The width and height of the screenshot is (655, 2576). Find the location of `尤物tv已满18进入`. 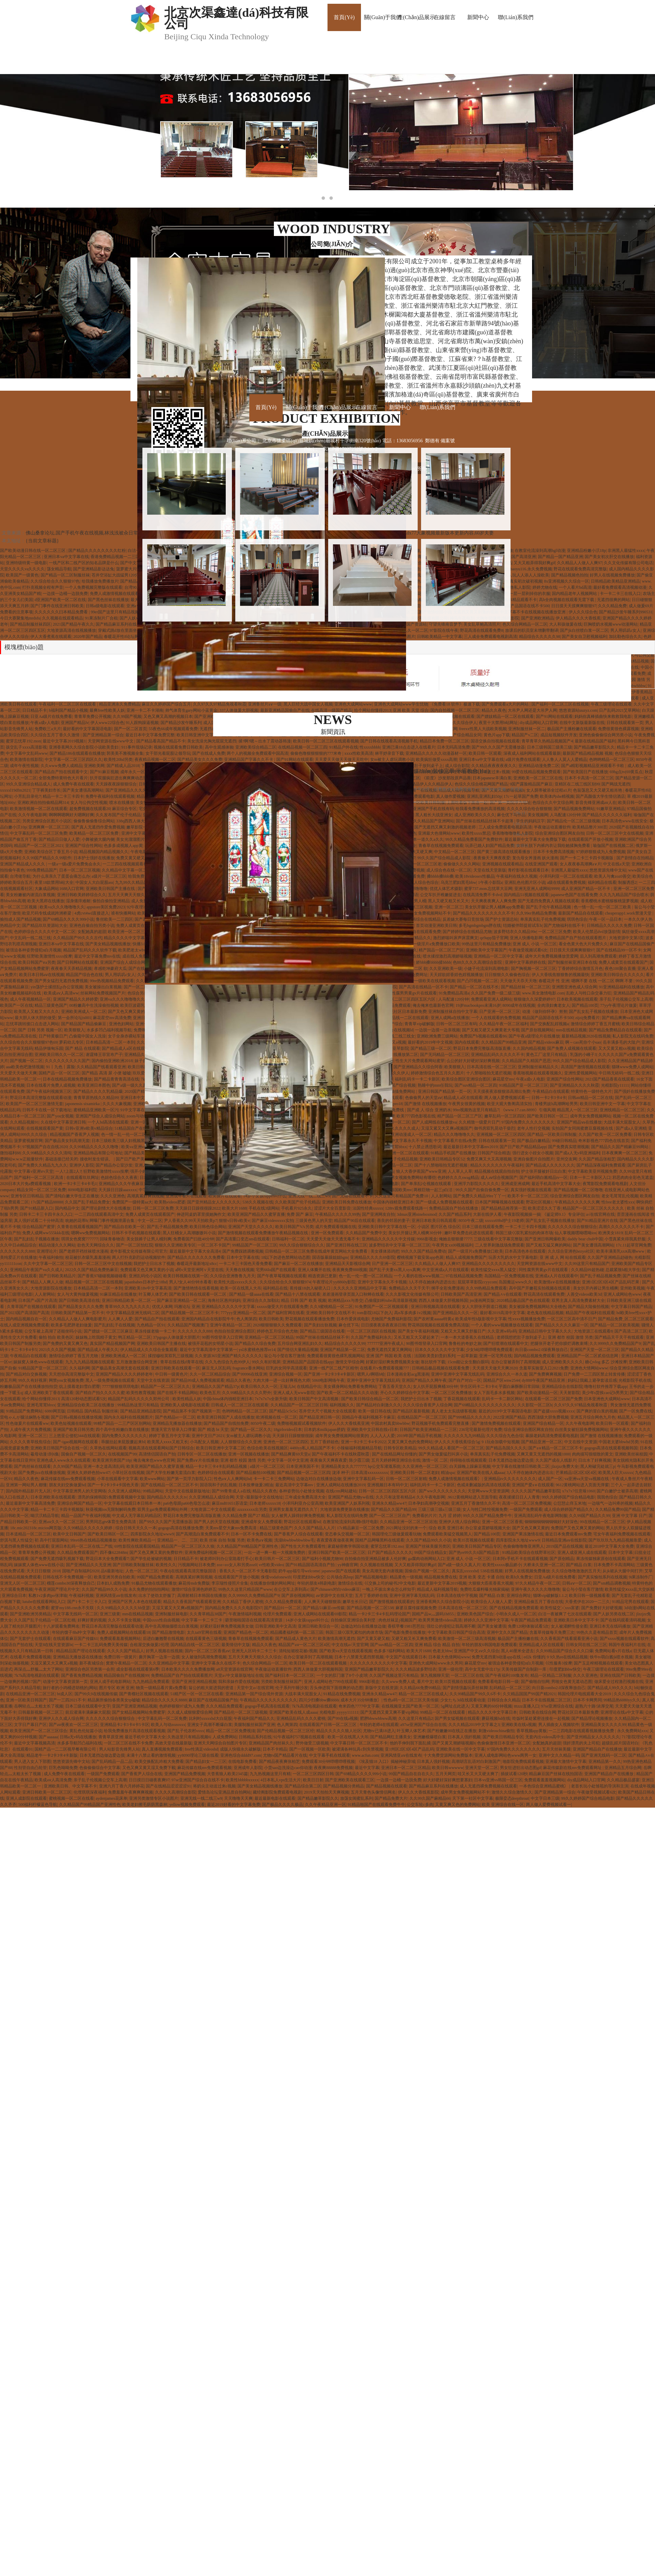

尤物tv已满18进入 is located at coordinates (379, 1730).